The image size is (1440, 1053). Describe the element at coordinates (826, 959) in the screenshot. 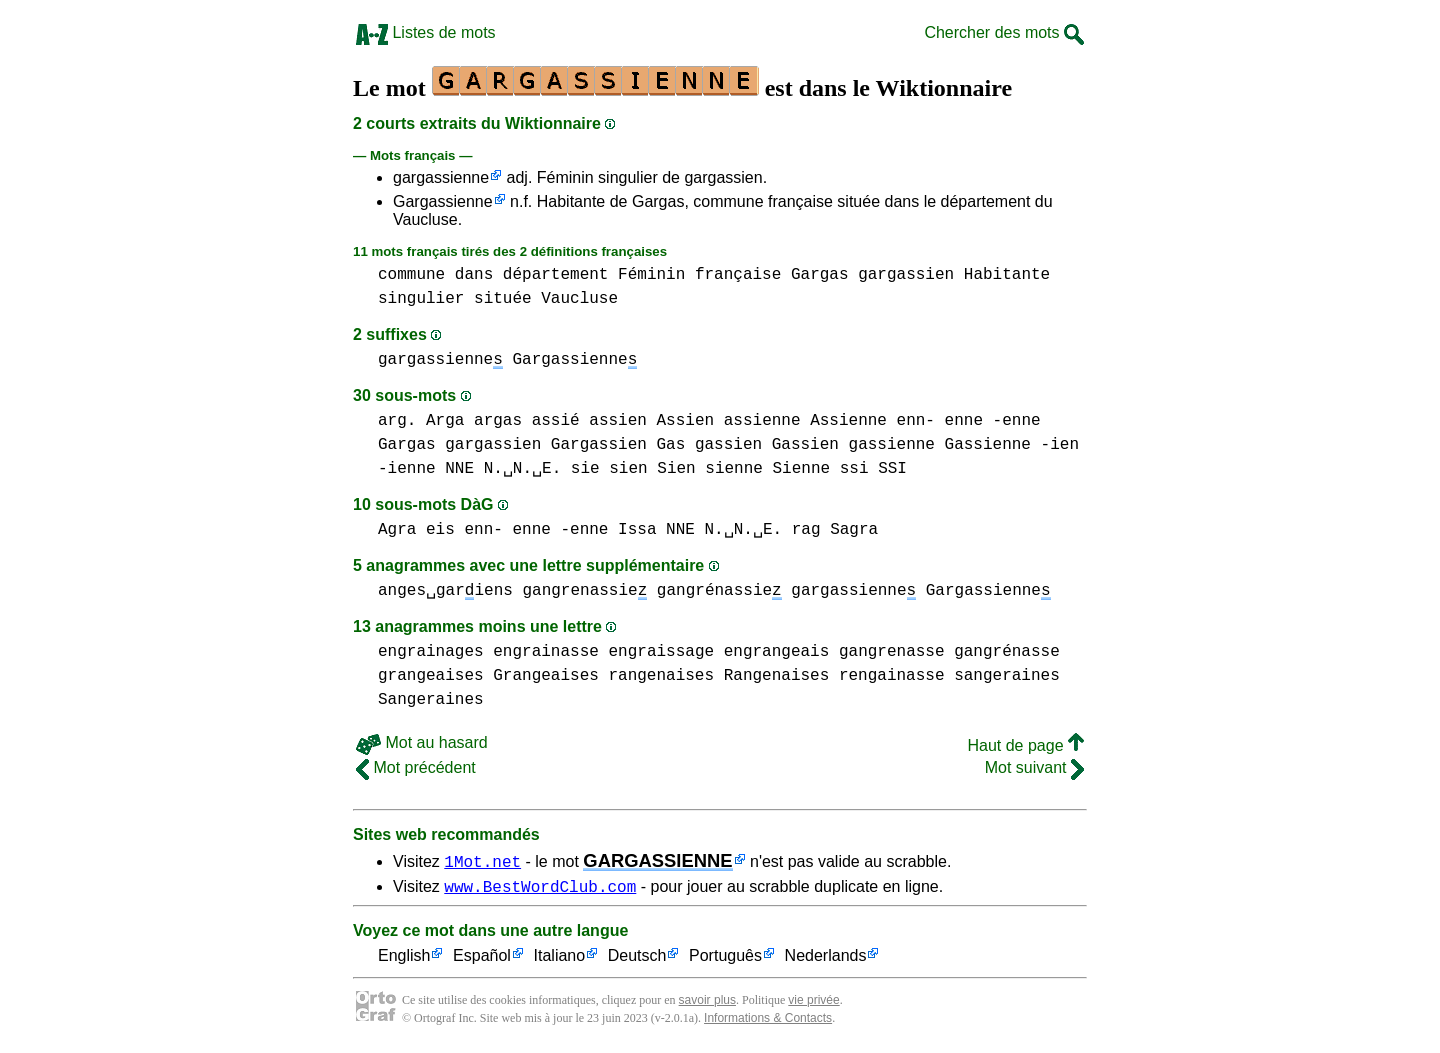

I see `Nederlands` at that location.